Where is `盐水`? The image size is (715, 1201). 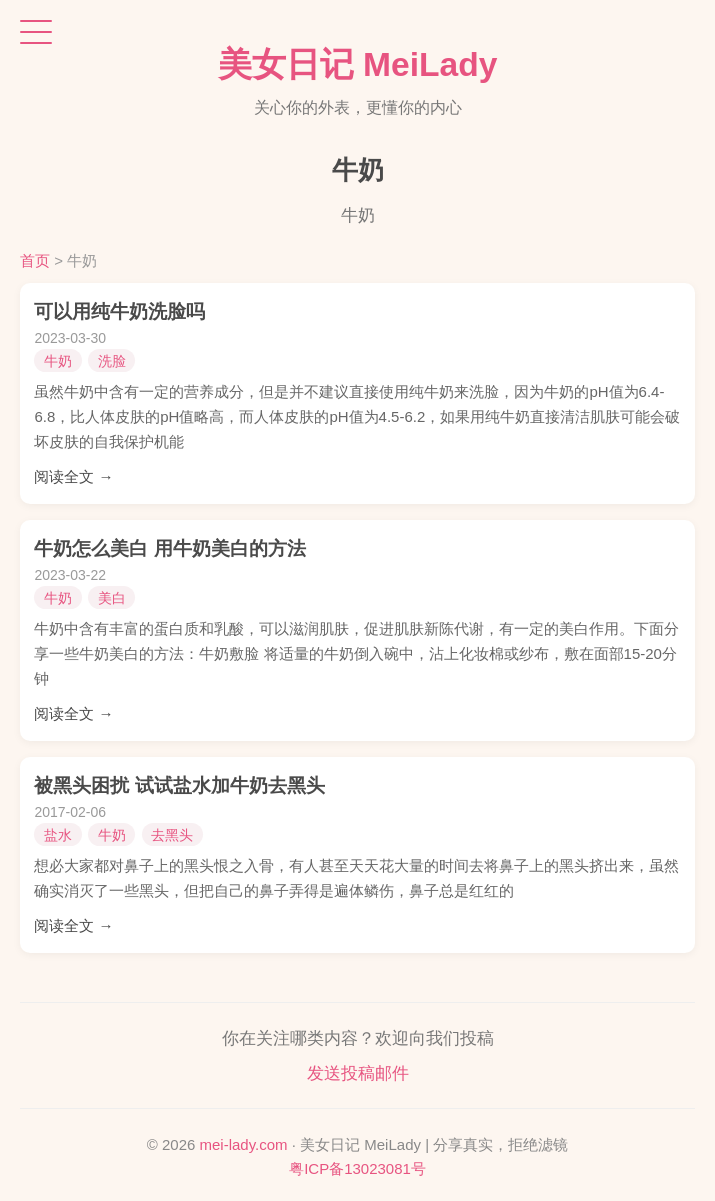 盐水 is located at coordinates (58, 835).